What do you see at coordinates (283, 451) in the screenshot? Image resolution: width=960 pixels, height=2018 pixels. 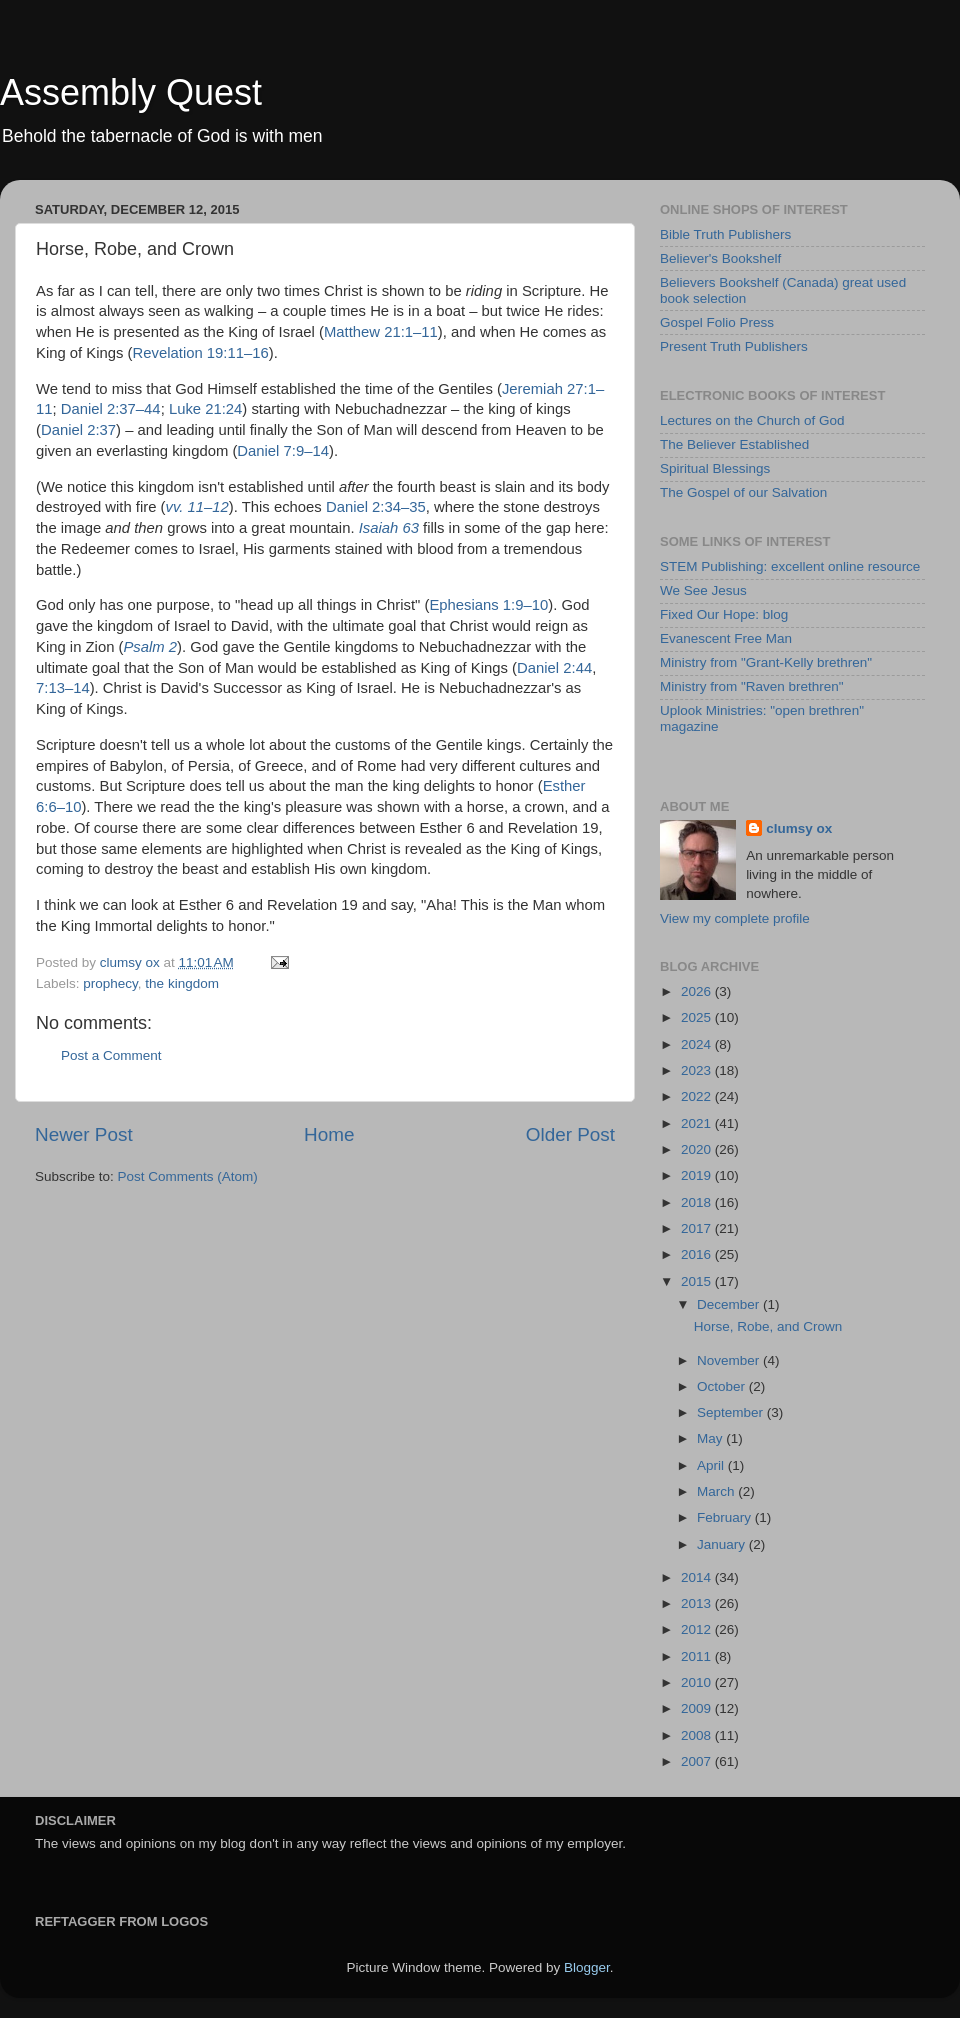 I see `Daniel 7:9–14` at bounding box center [283, 451].